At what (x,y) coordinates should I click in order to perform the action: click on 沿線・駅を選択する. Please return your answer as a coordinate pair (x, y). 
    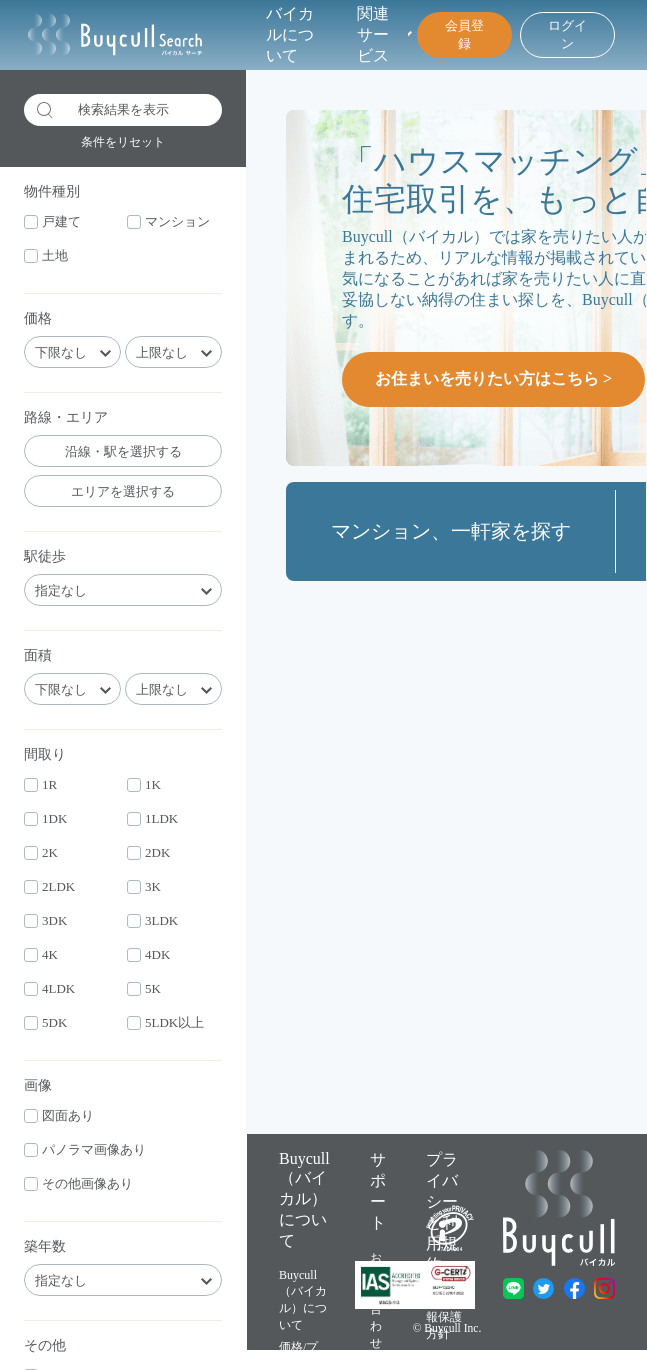
    Looking at the image, I should click on (123, 451).